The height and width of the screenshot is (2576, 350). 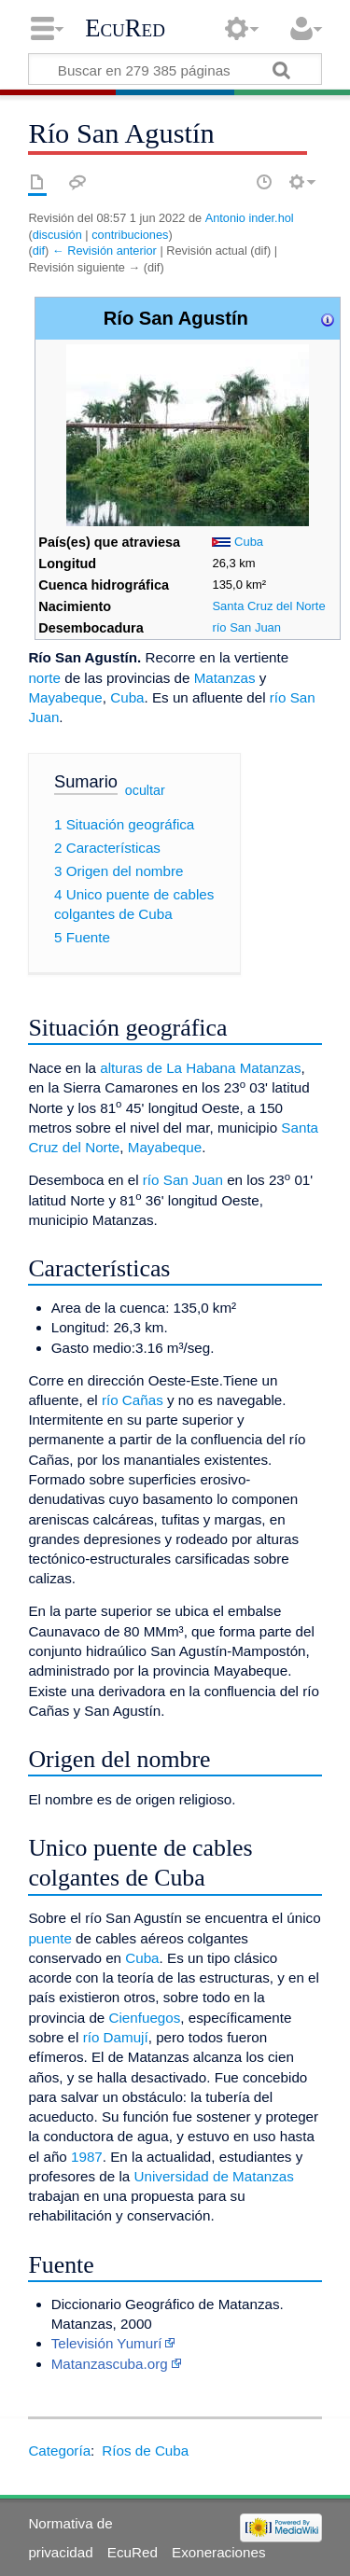 What do you see at coordinates (268, 606) in the screenshot?
I see `Santa Cruz del Norte` at bounding box center [268, 606].